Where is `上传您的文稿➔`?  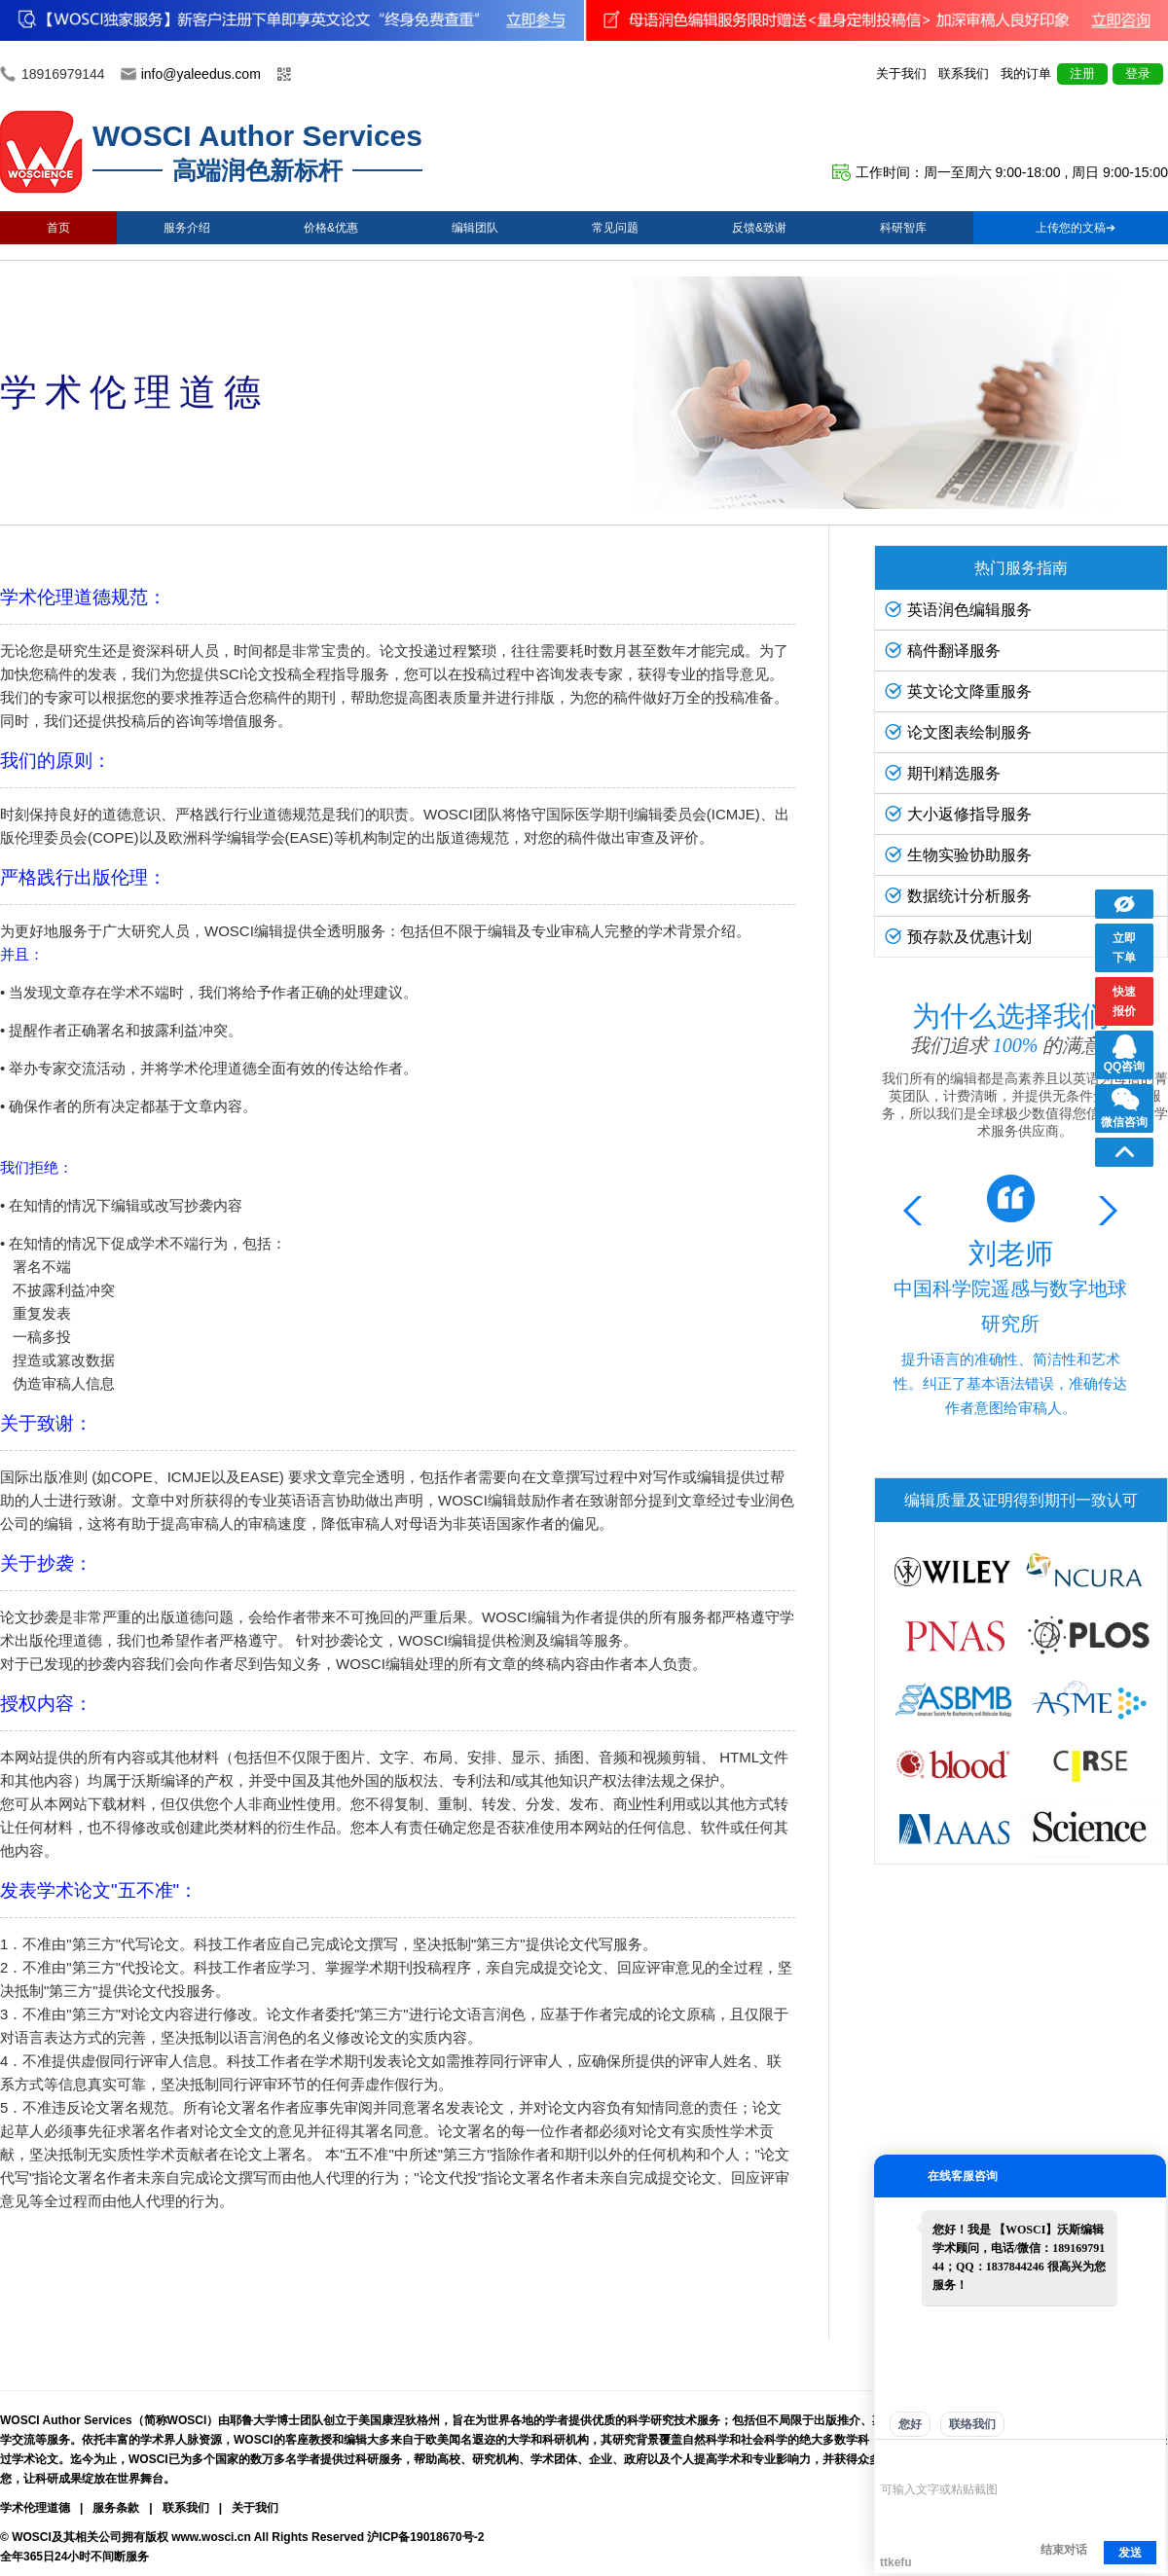 上传您的文稿➔ is located at coordinates (1075, 228).